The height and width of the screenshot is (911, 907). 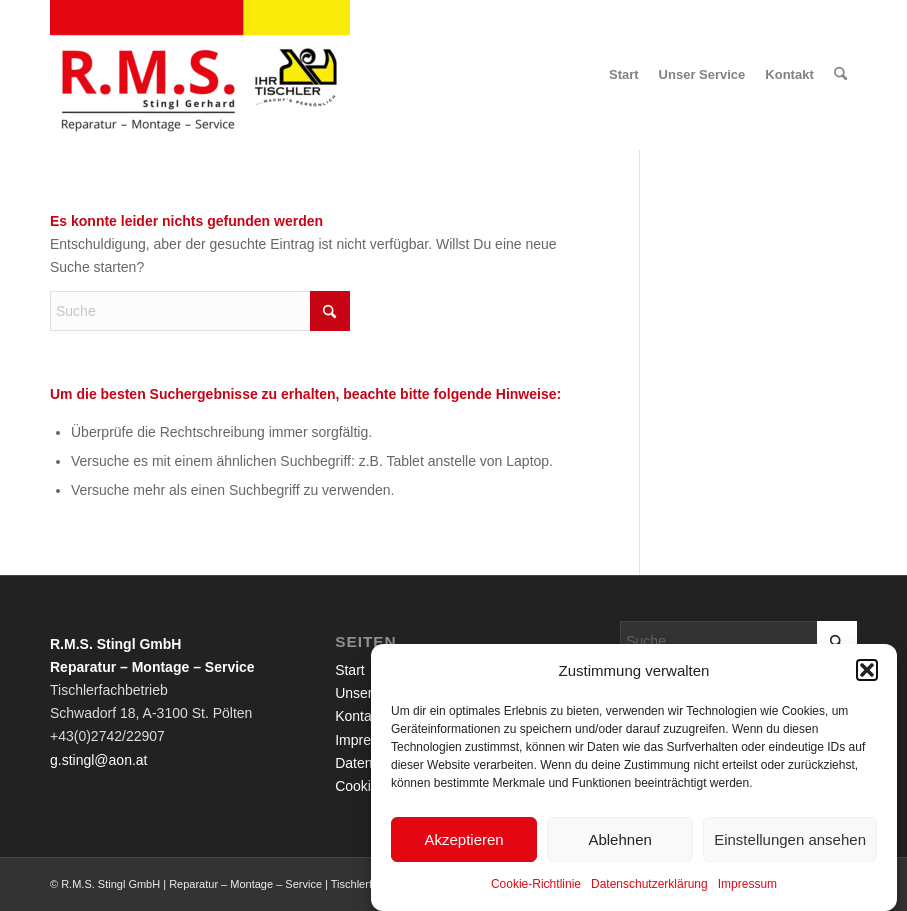 What do you see at coordinates (747, 890) in the screenshot?
I see `Impressum` at bounding box center [747, 890].